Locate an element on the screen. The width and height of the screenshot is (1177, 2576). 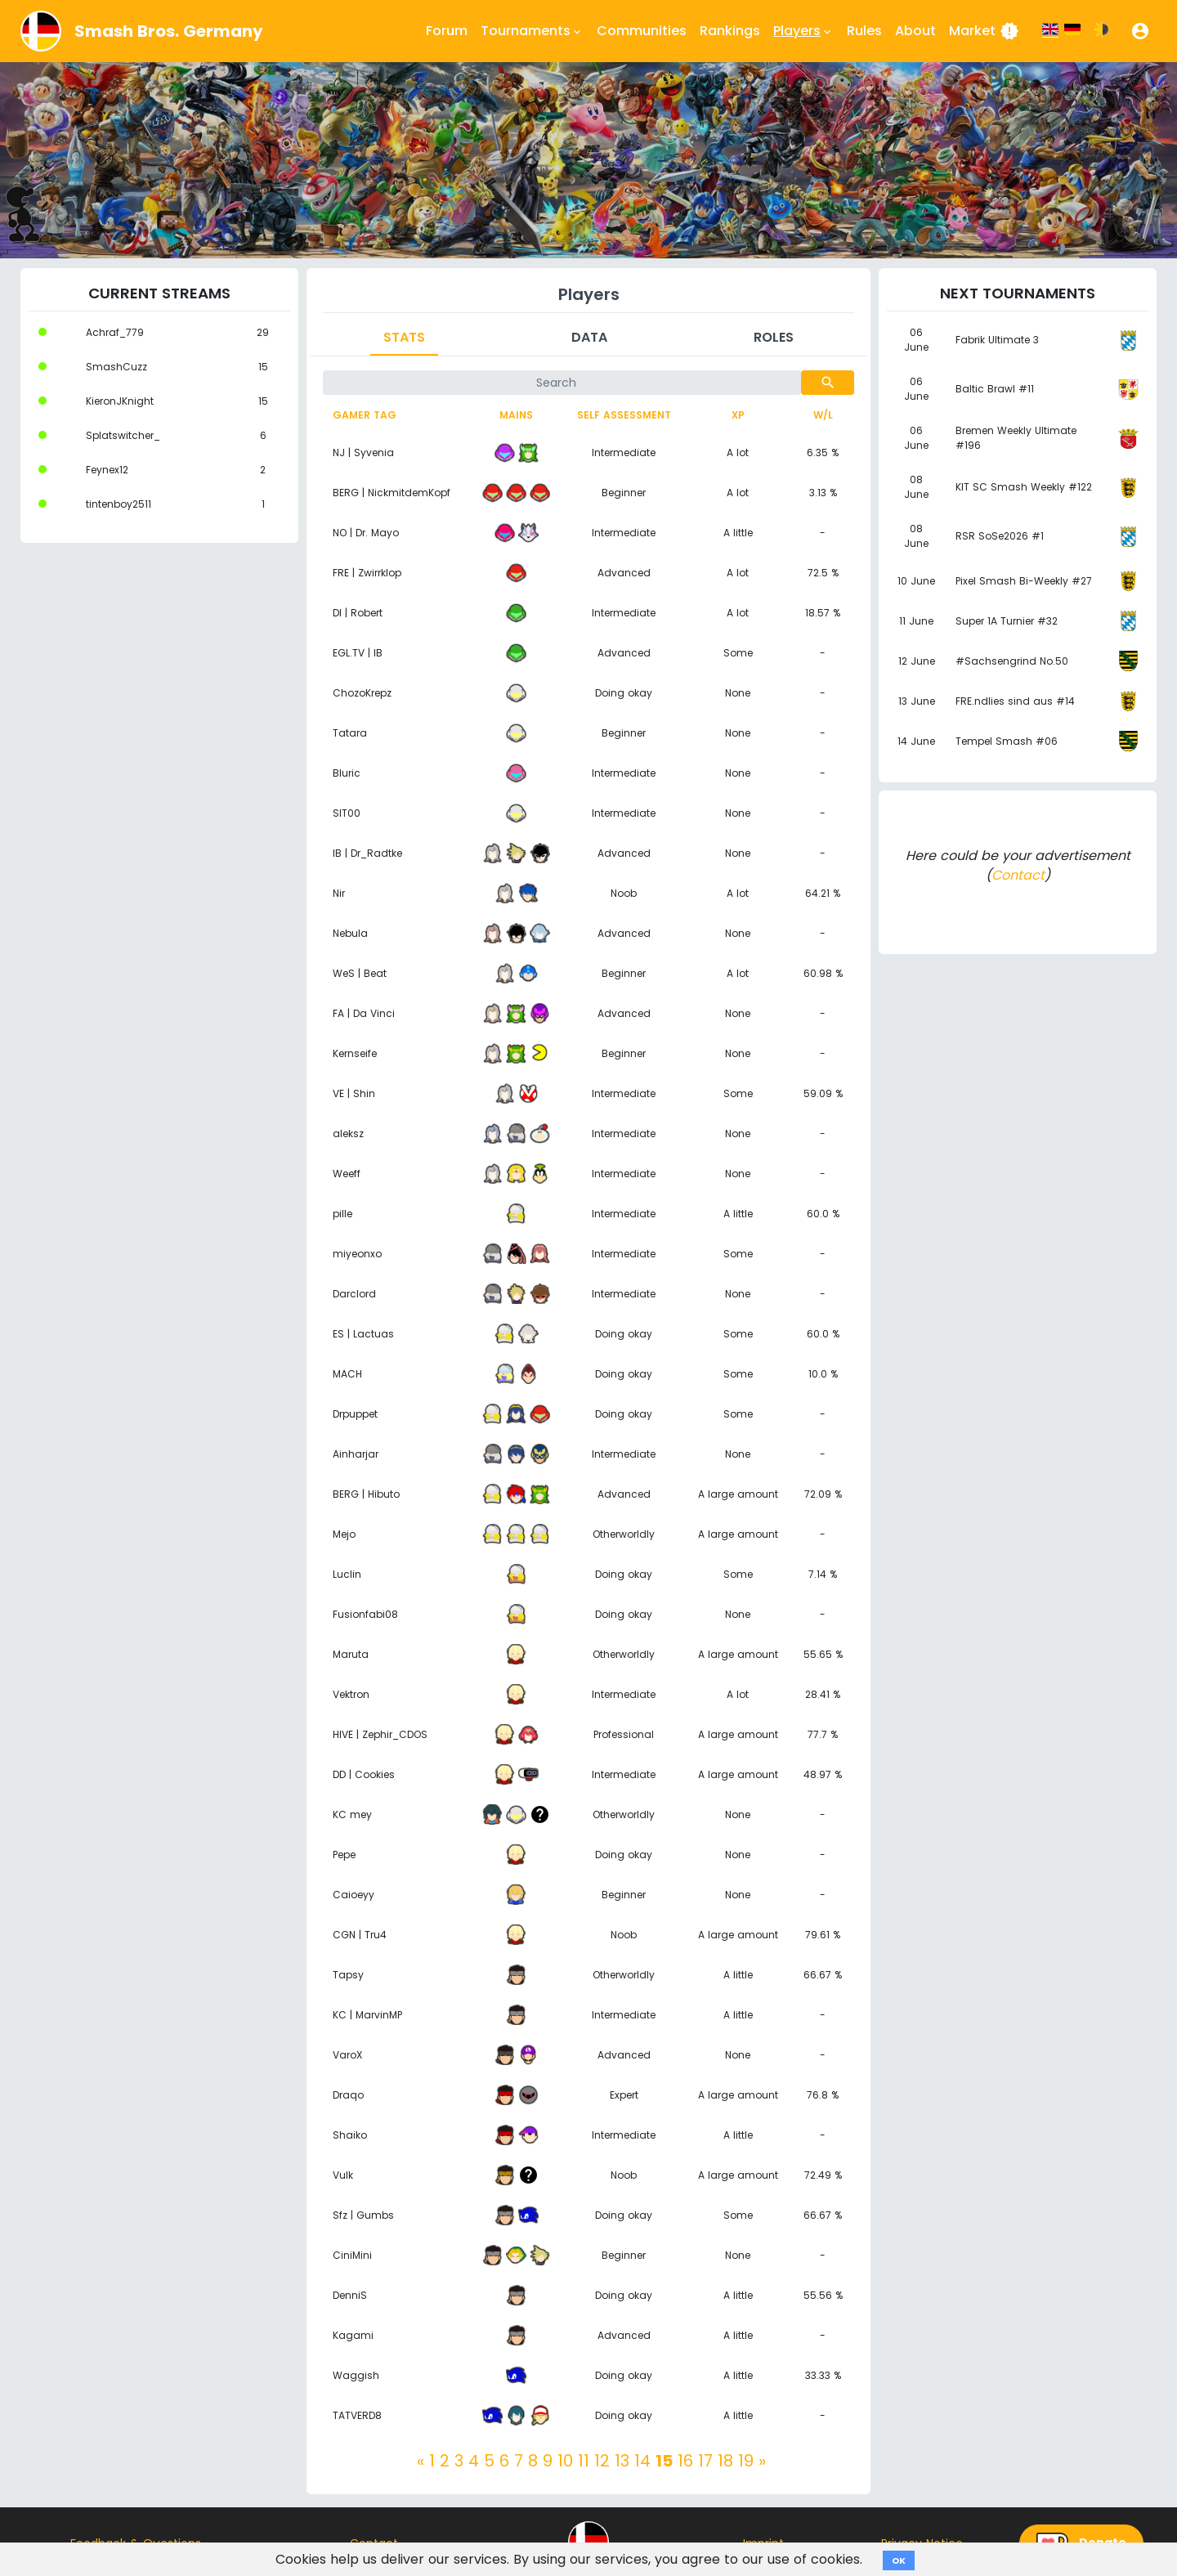
Self assessment is located at coordinates (624, 415).